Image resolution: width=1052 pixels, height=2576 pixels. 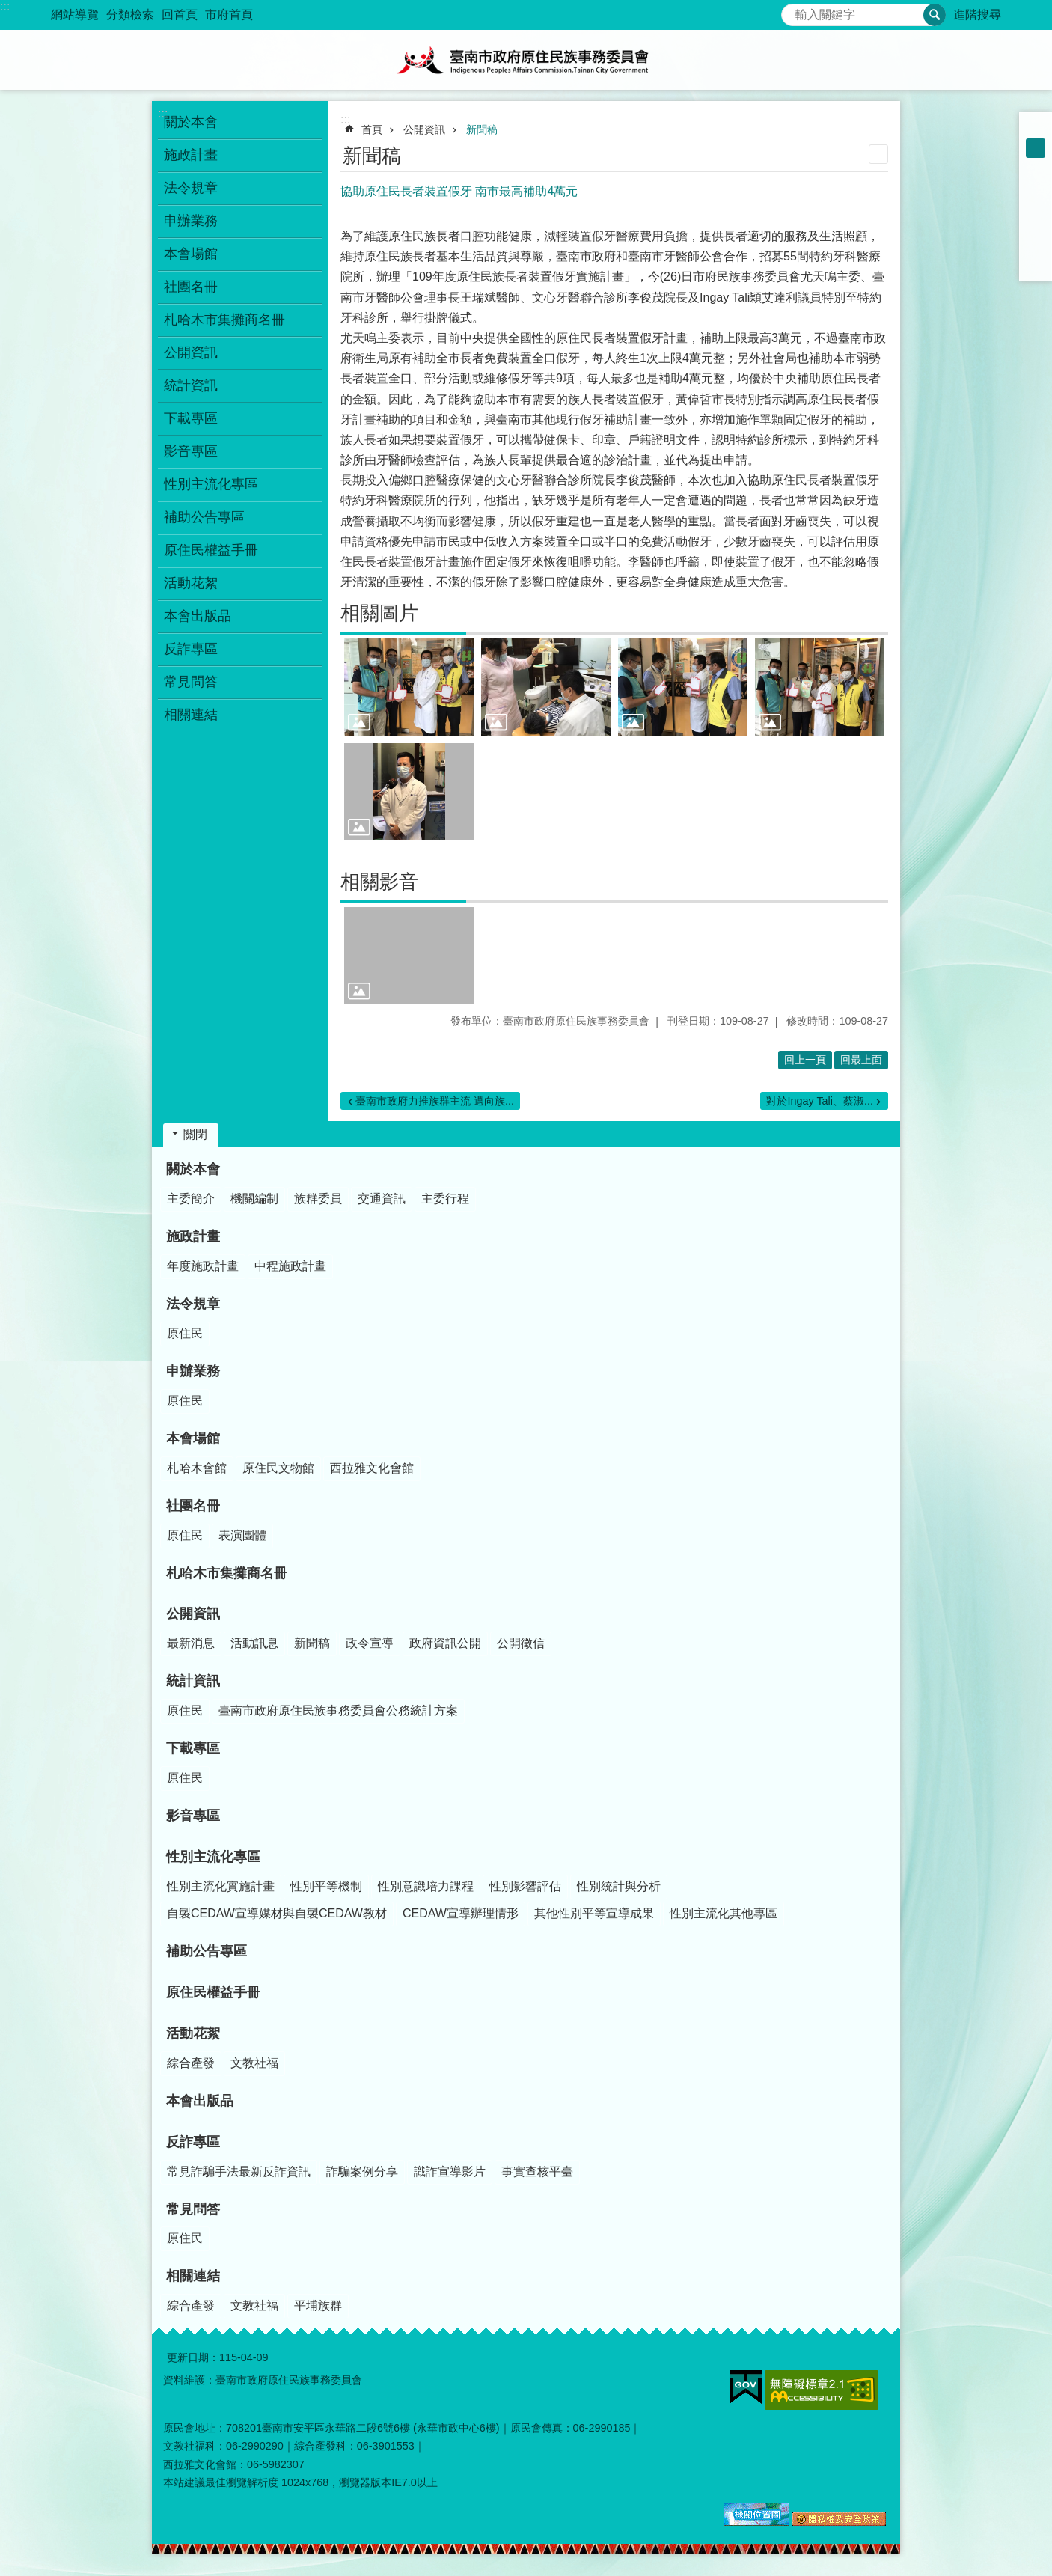 I want to click on Twitter, so click(x=1035, y=226).